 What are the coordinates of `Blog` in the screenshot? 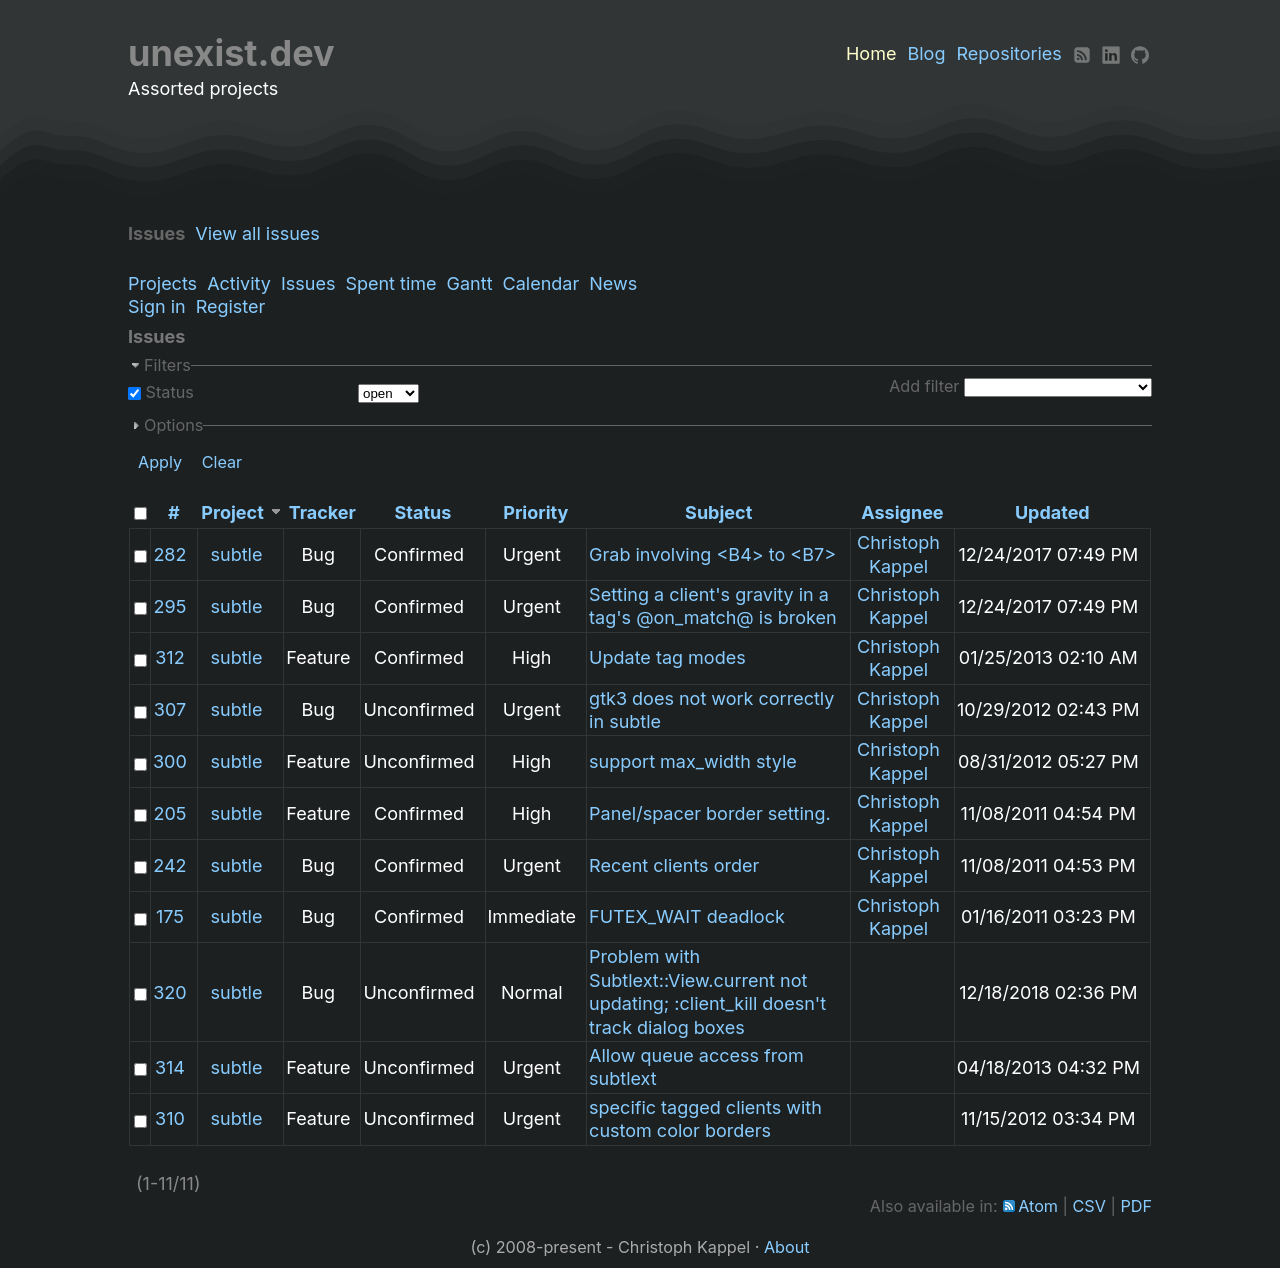 It's located at (926, 53).